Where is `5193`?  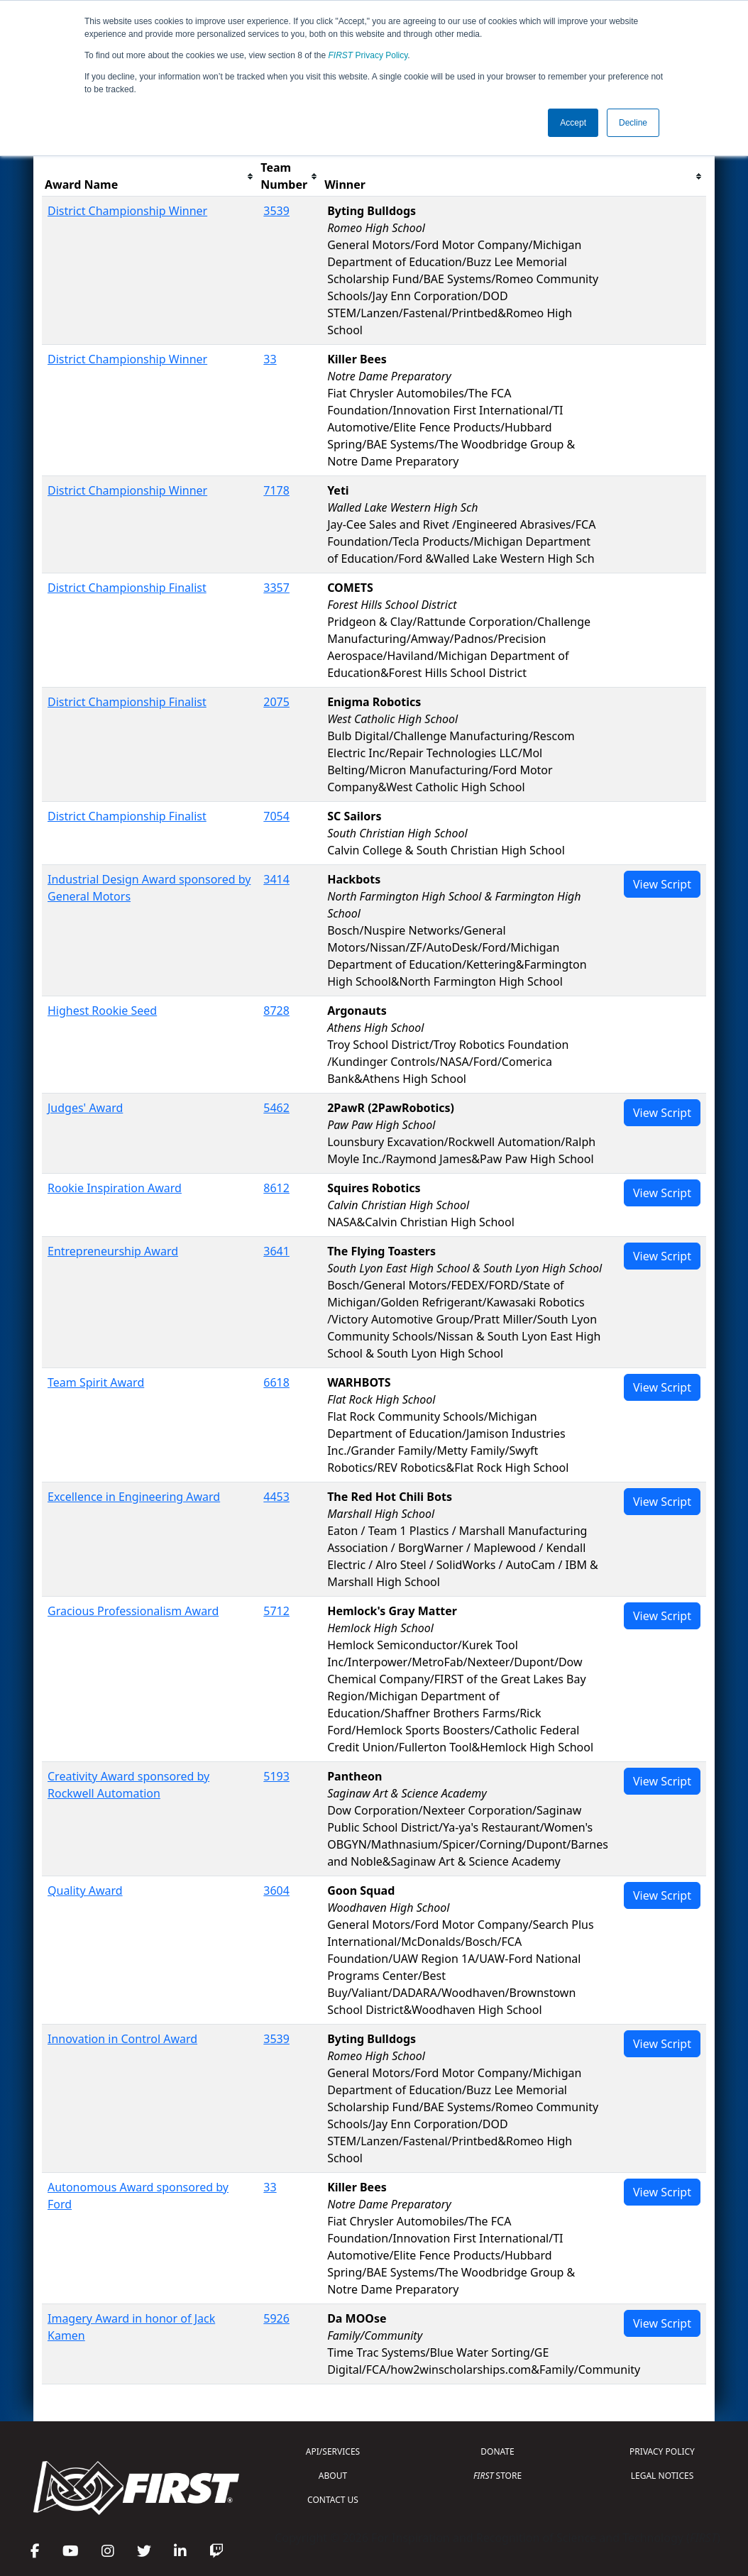 5193 is located at coordinates (276, 1776).